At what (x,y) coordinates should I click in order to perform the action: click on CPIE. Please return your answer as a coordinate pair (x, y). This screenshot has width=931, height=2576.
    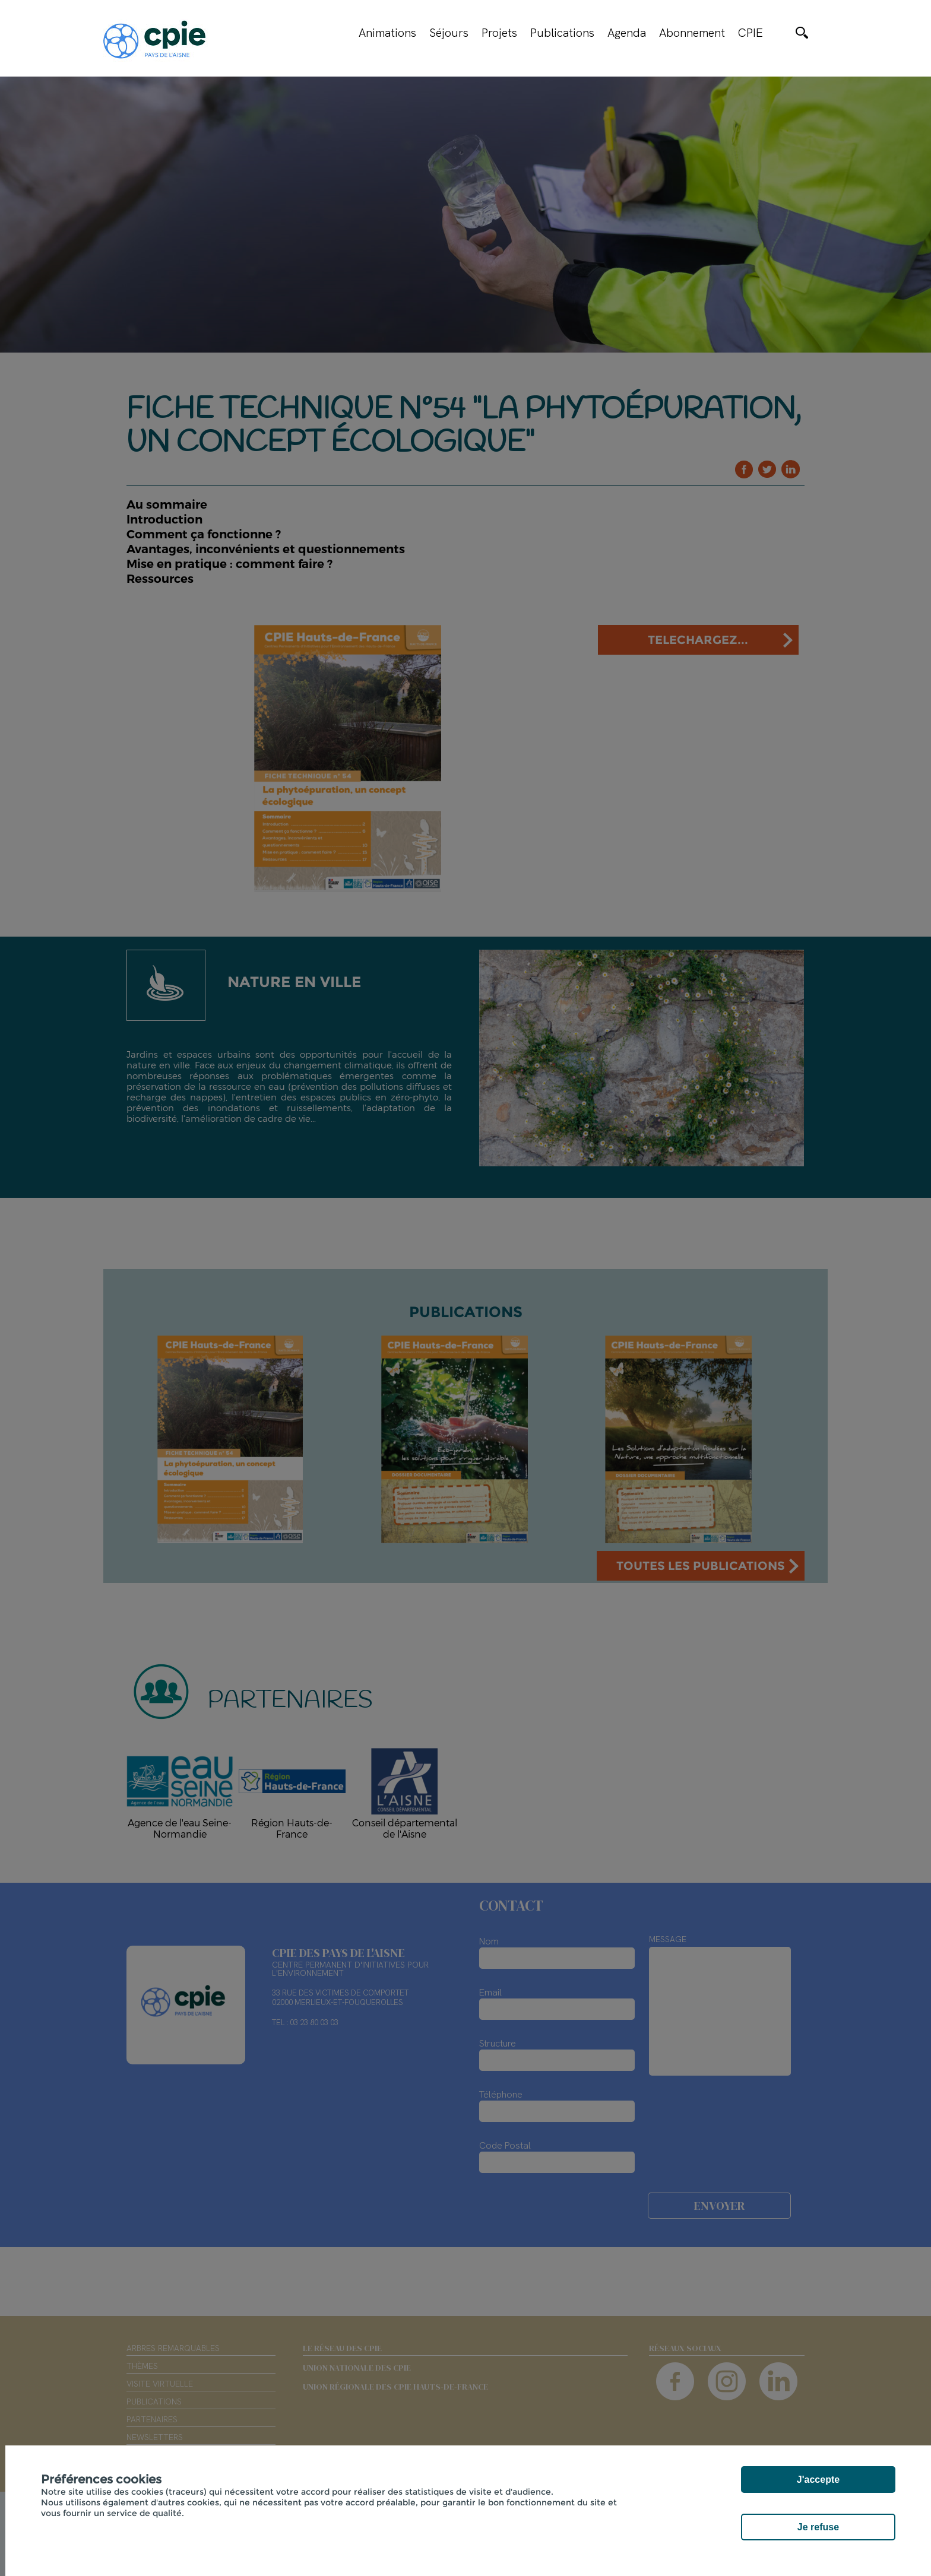
    Looking at the image, I should click on (750, 33).